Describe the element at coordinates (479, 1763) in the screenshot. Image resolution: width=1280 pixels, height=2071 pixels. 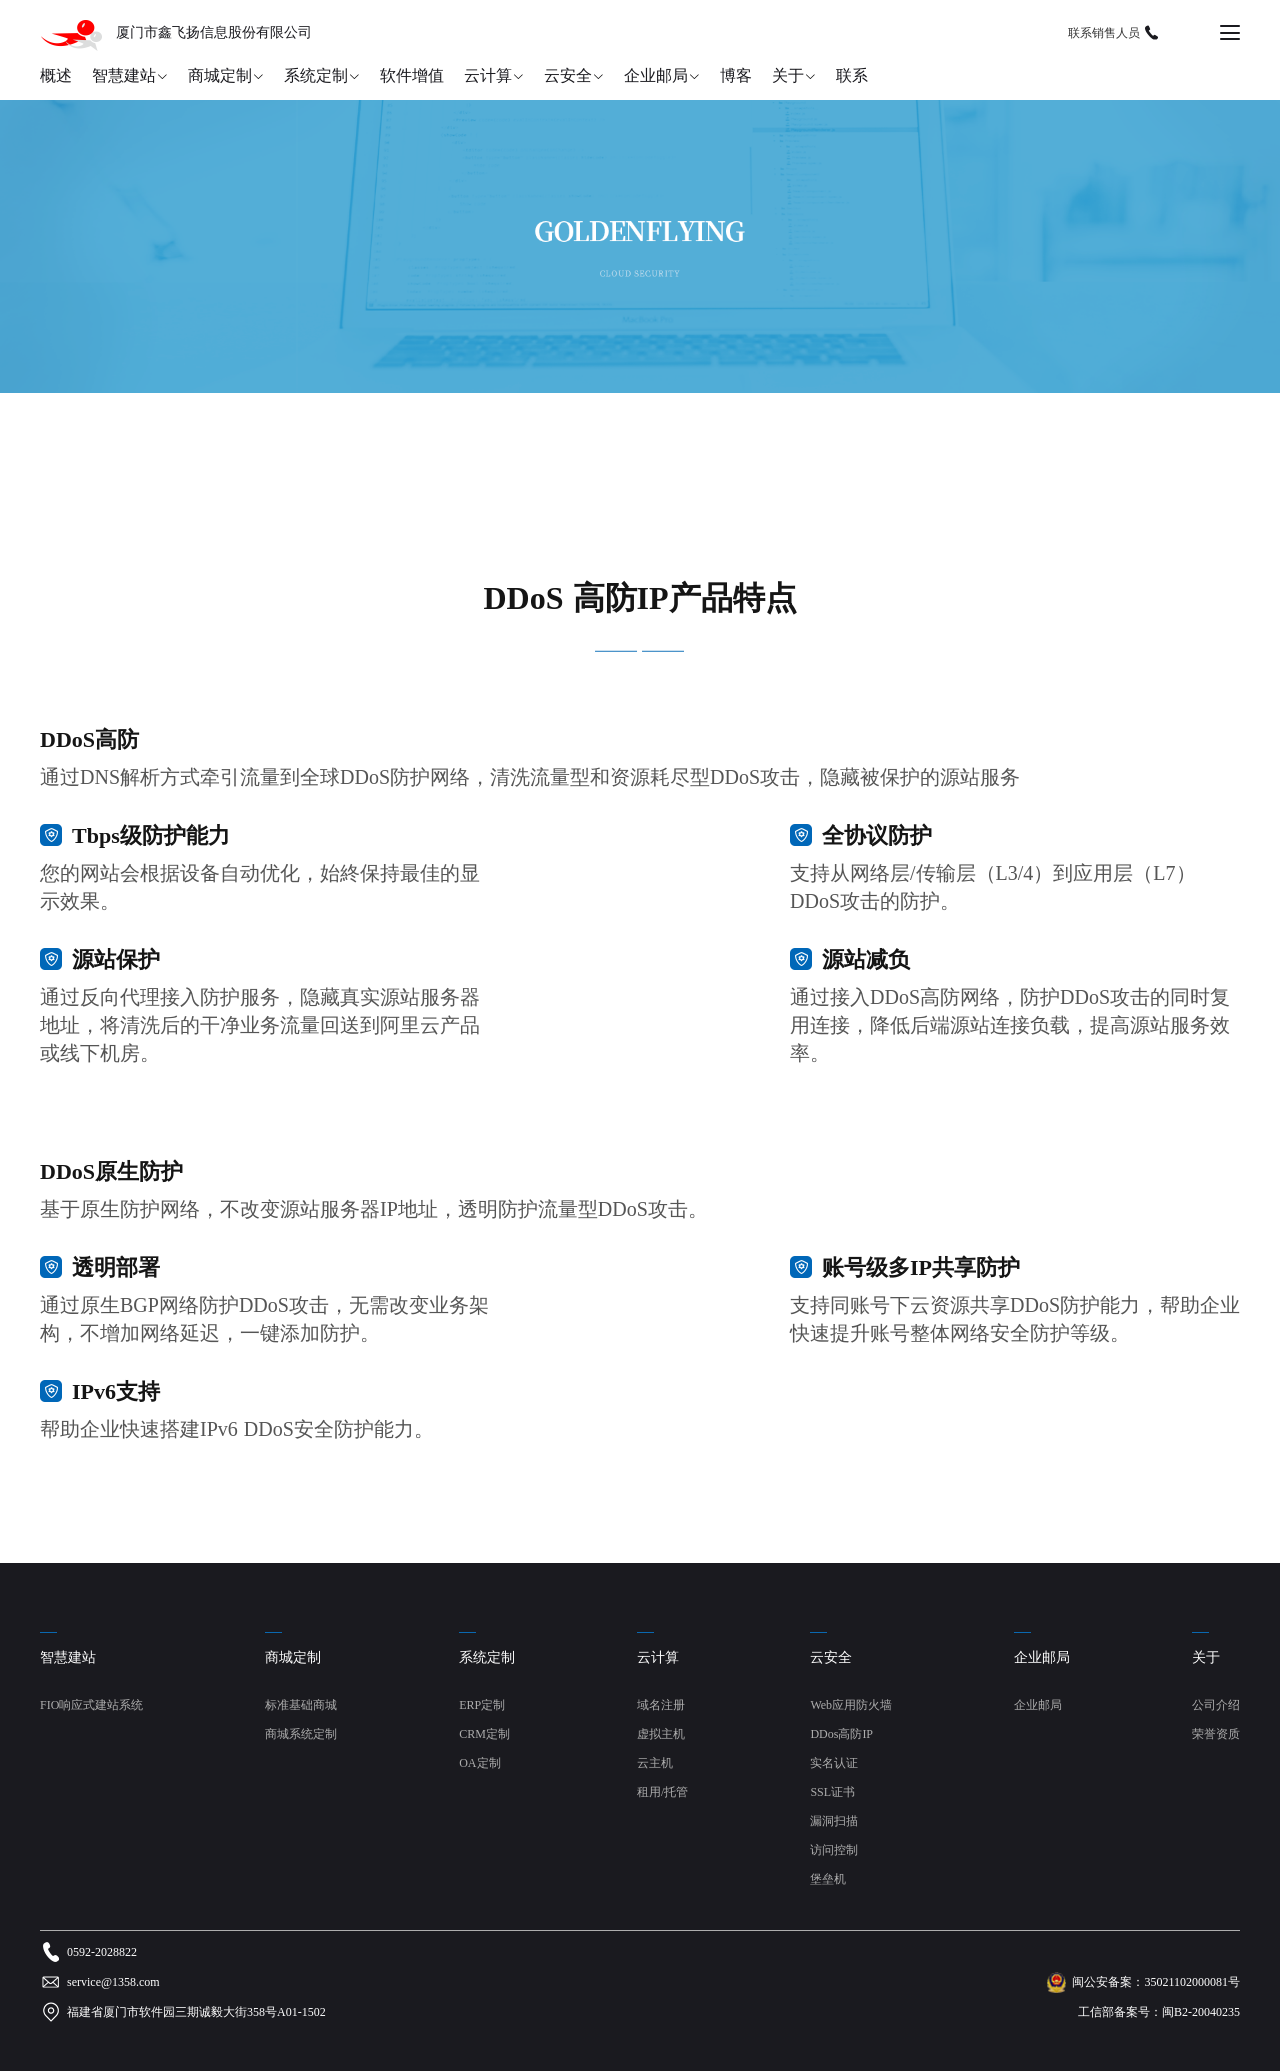
I see `OA定制` at that location.